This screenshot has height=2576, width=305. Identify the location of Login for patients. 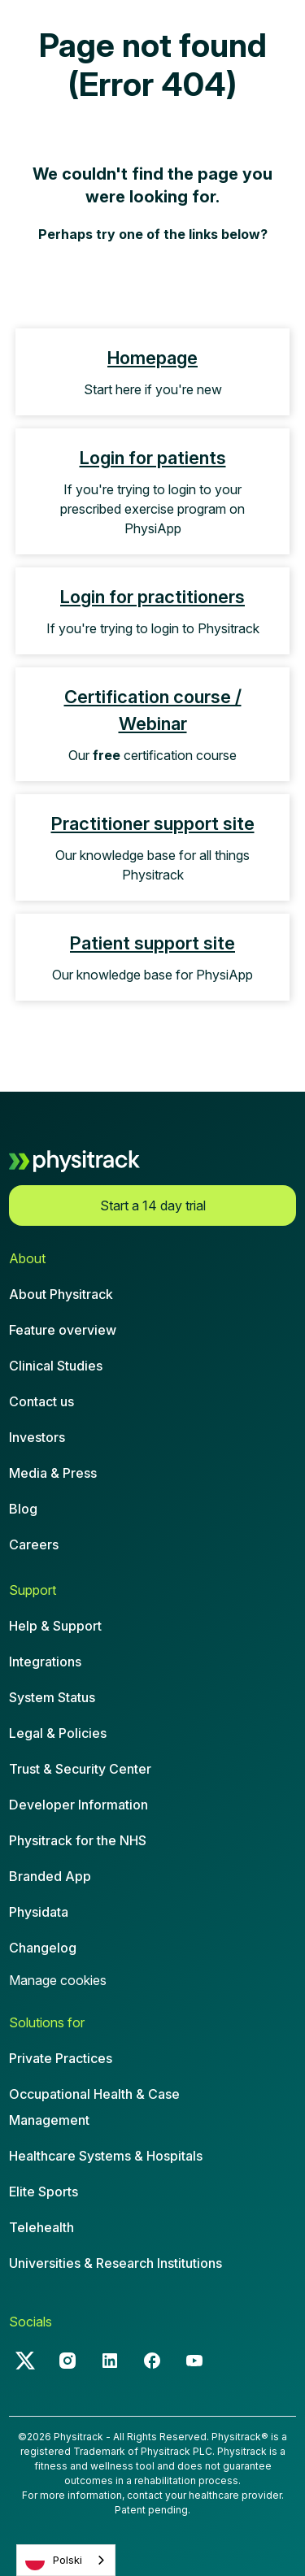
(153, 457).